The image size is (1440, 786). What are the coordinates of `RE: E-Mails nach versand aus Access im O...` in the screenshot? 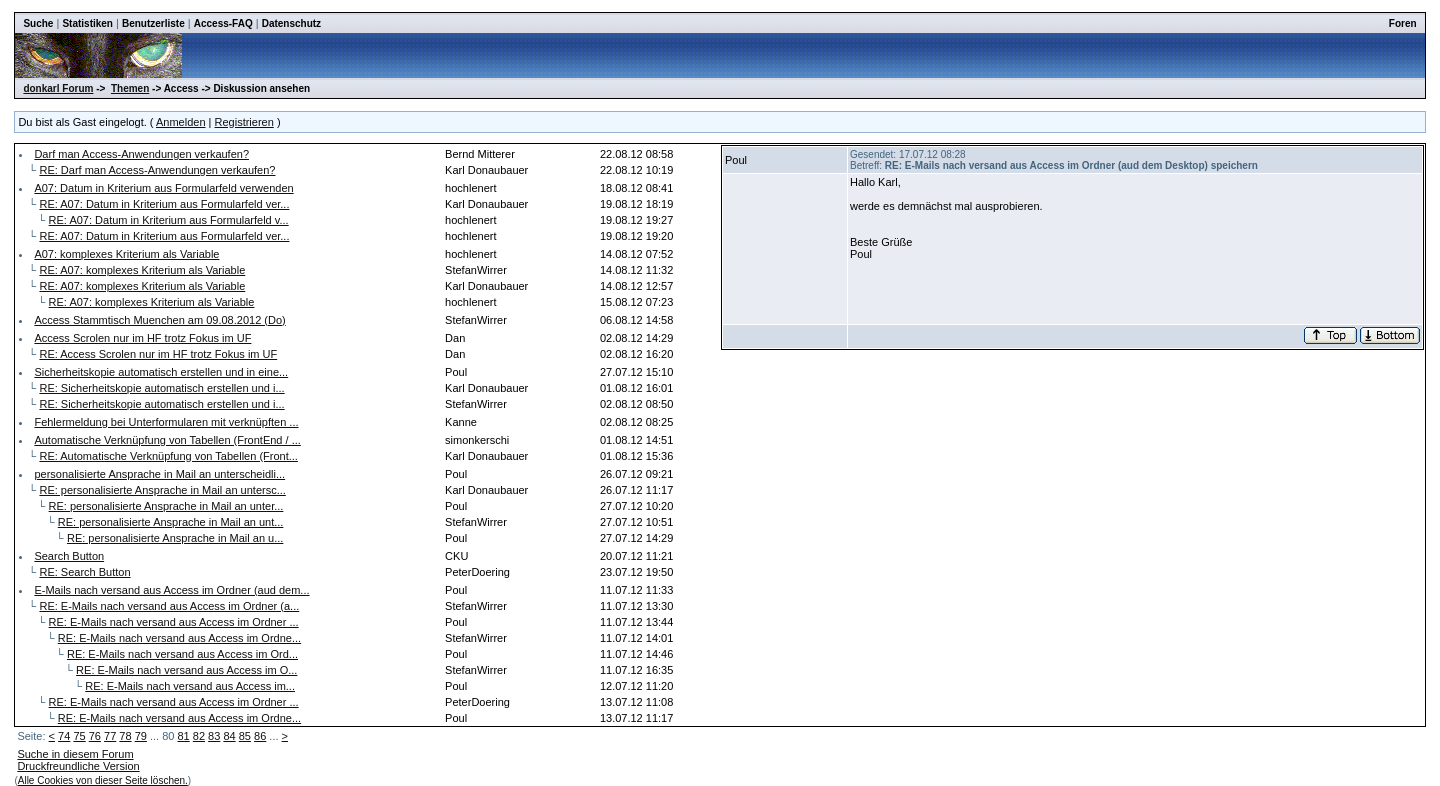 It's located at (186, 670).